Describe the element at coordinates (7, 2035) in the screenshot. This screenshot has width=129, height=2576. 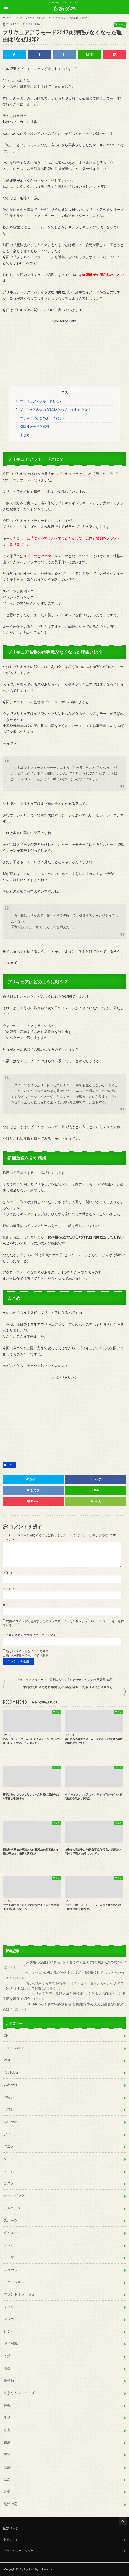
I see `CM` at that location.